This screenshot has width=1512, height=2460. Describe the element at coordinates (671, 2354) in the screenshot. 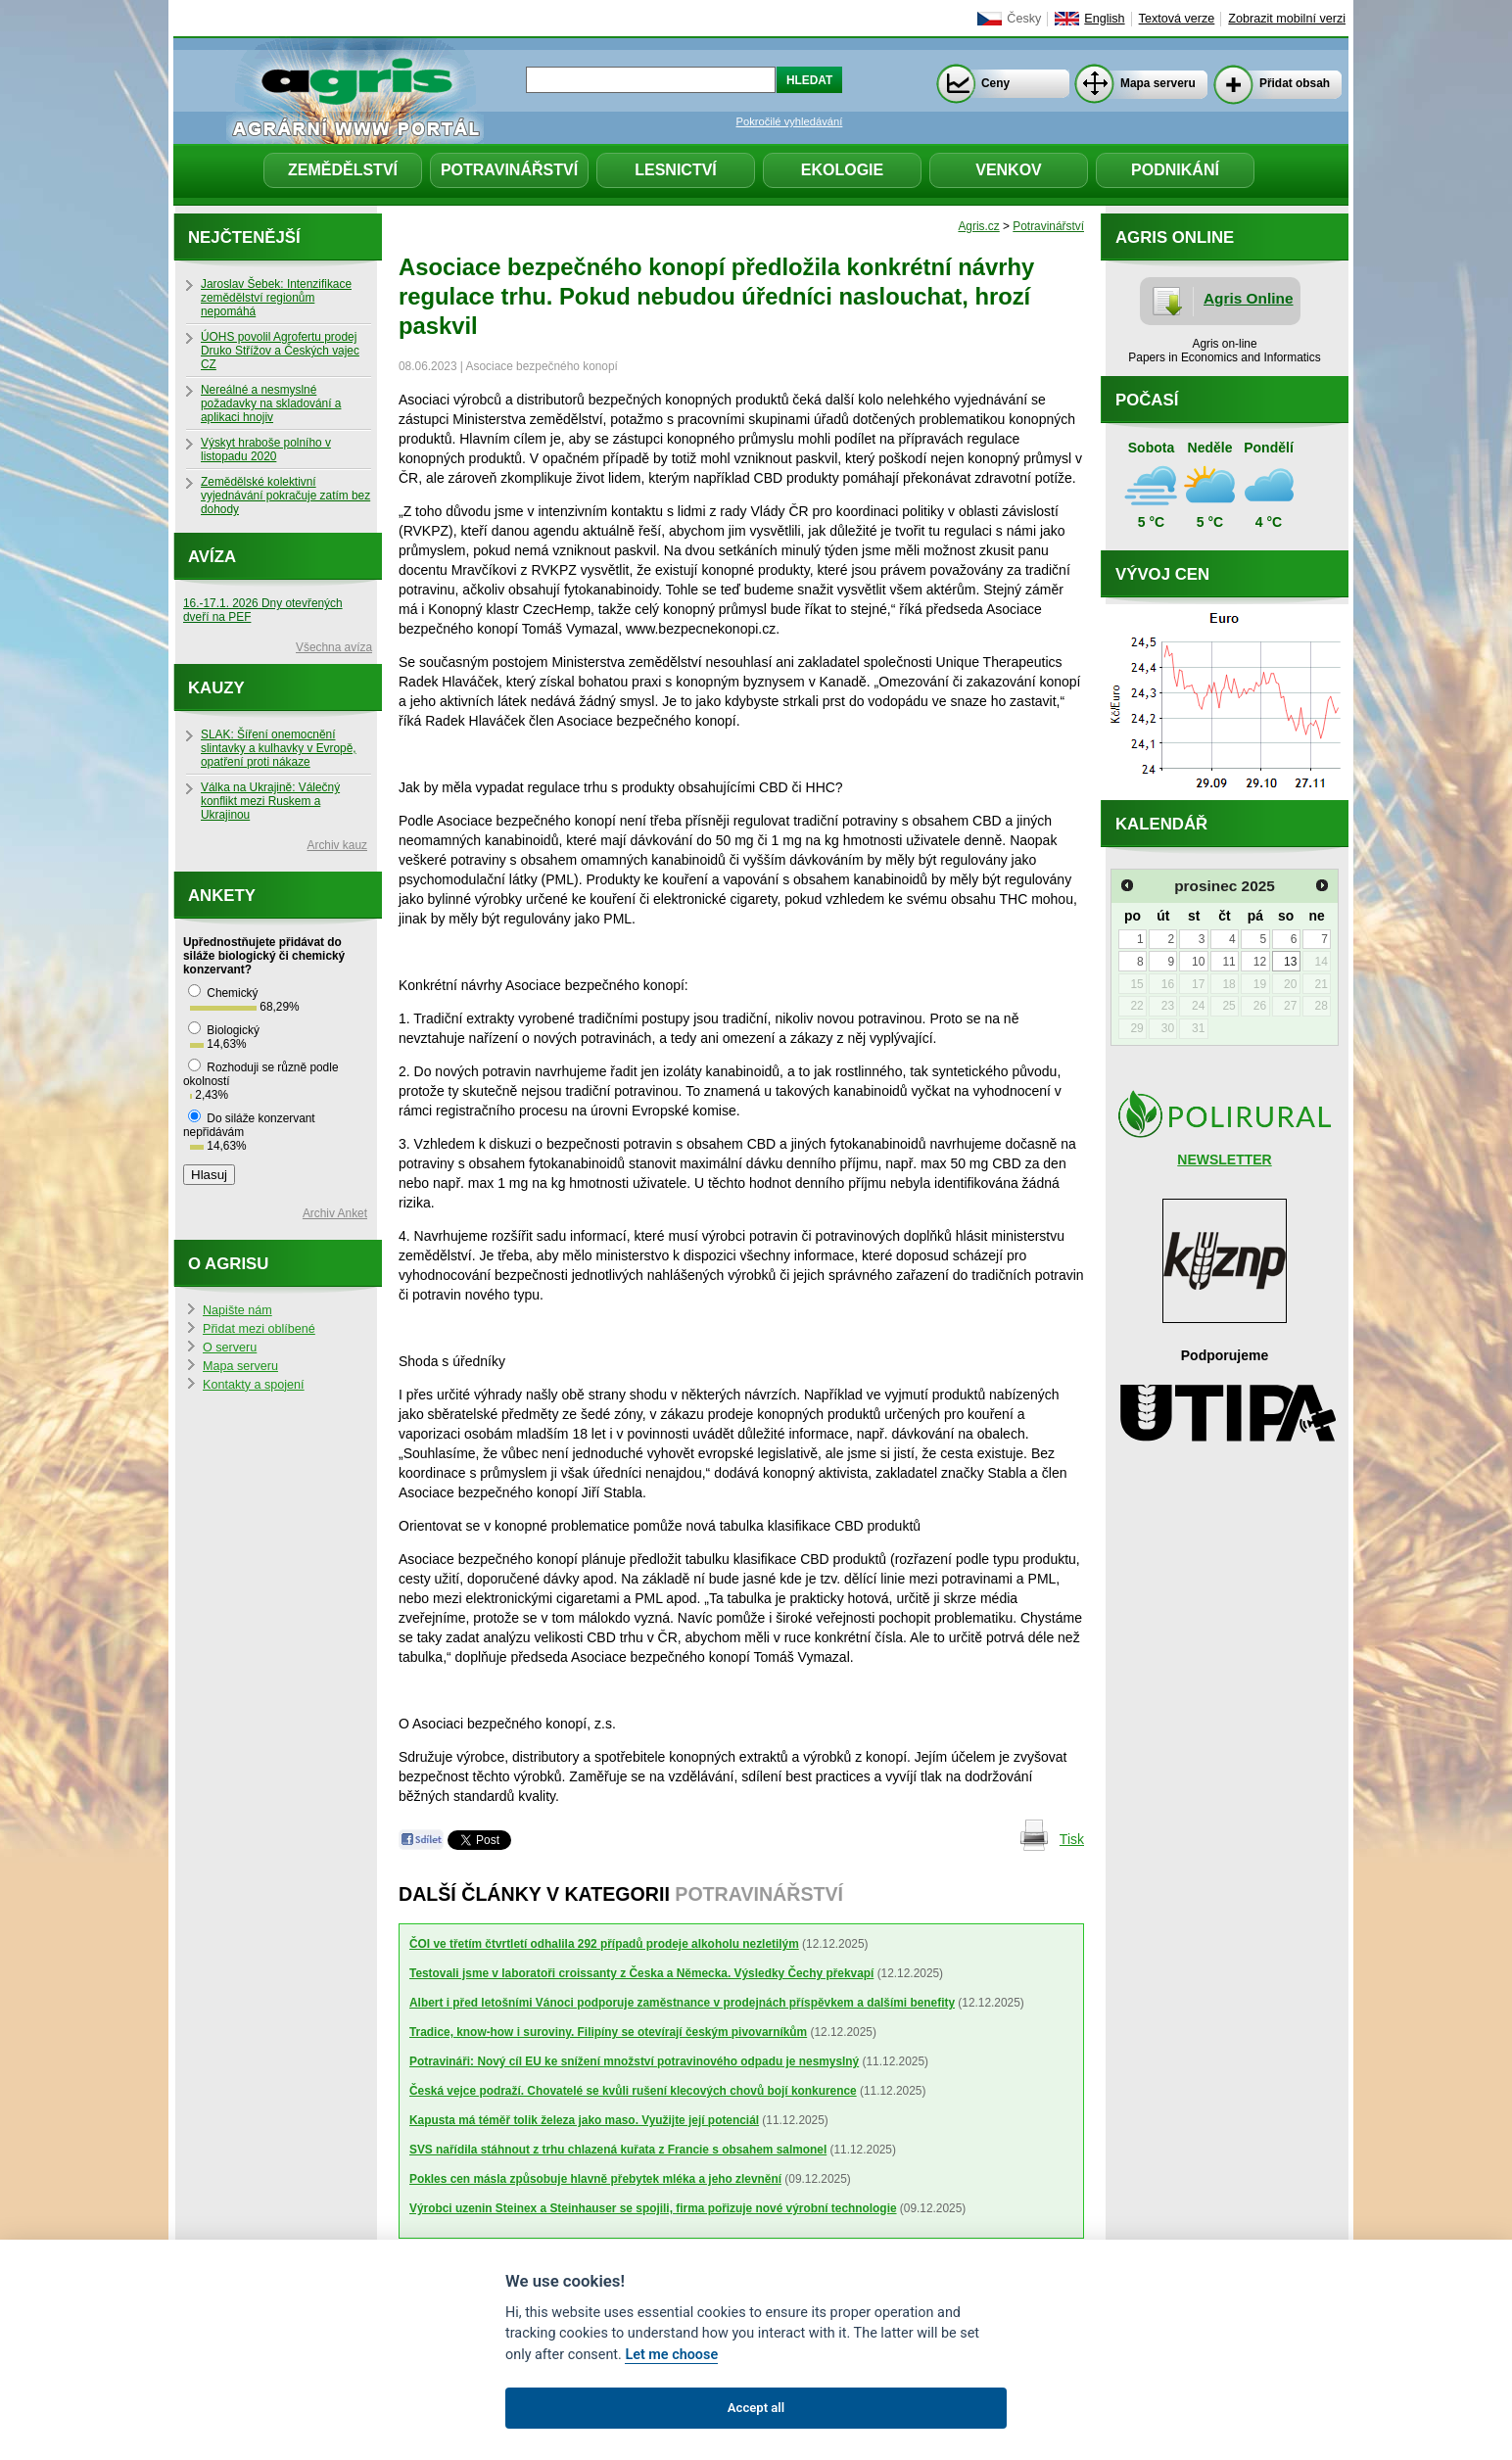

I see `Let me choose` at that location.